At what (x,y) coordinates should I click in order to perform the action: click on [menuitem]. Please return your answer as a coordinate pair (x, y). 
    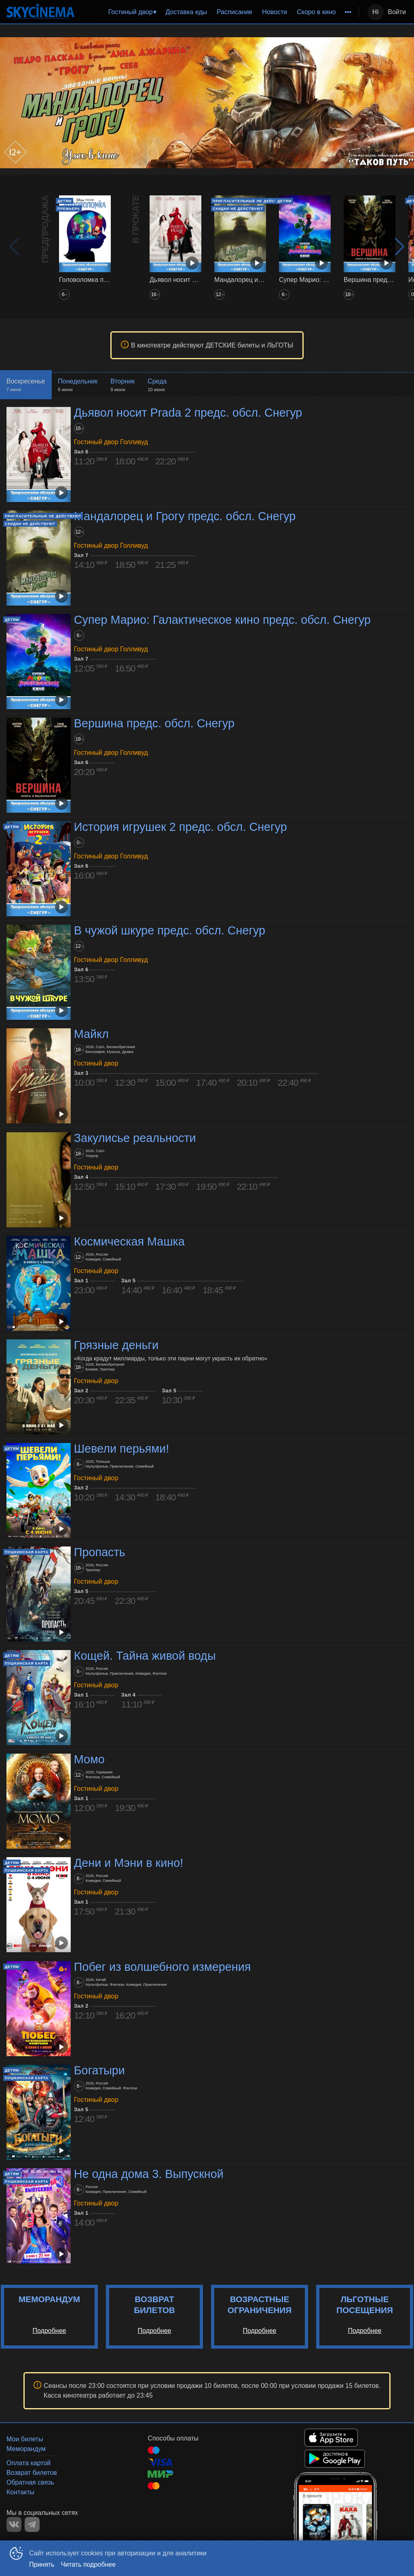
    Looking at the image, I should click on (132, 12).